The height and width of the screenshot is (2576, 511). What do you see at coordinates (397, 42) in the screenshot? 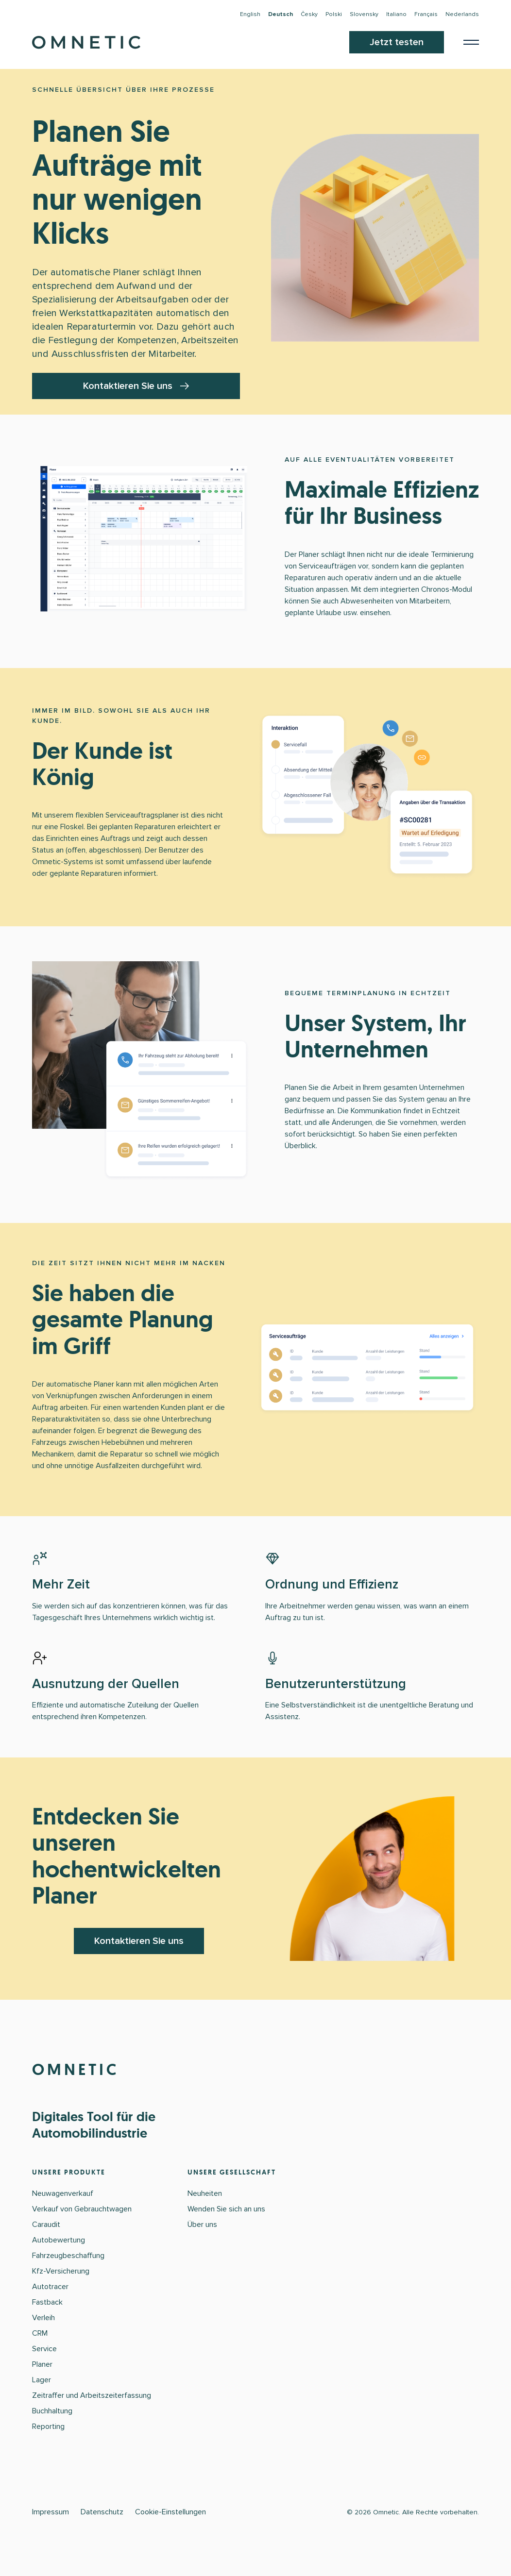
I see `Jetzt testen` at bounding box center [397, 42].